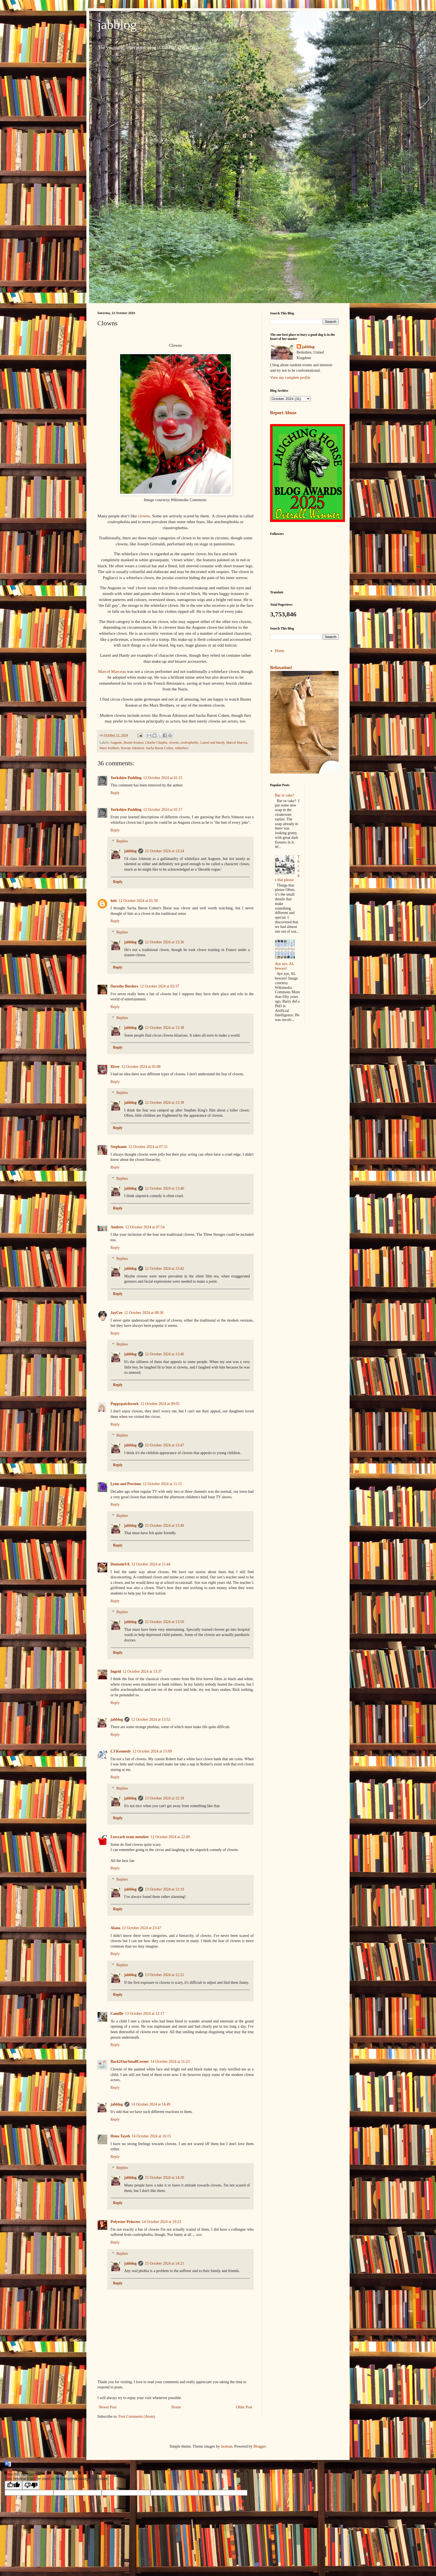 The width and height of the screenshot is (436, 2576). I want to click on 12 October 2024 at 05:08, so click(140, 1067).